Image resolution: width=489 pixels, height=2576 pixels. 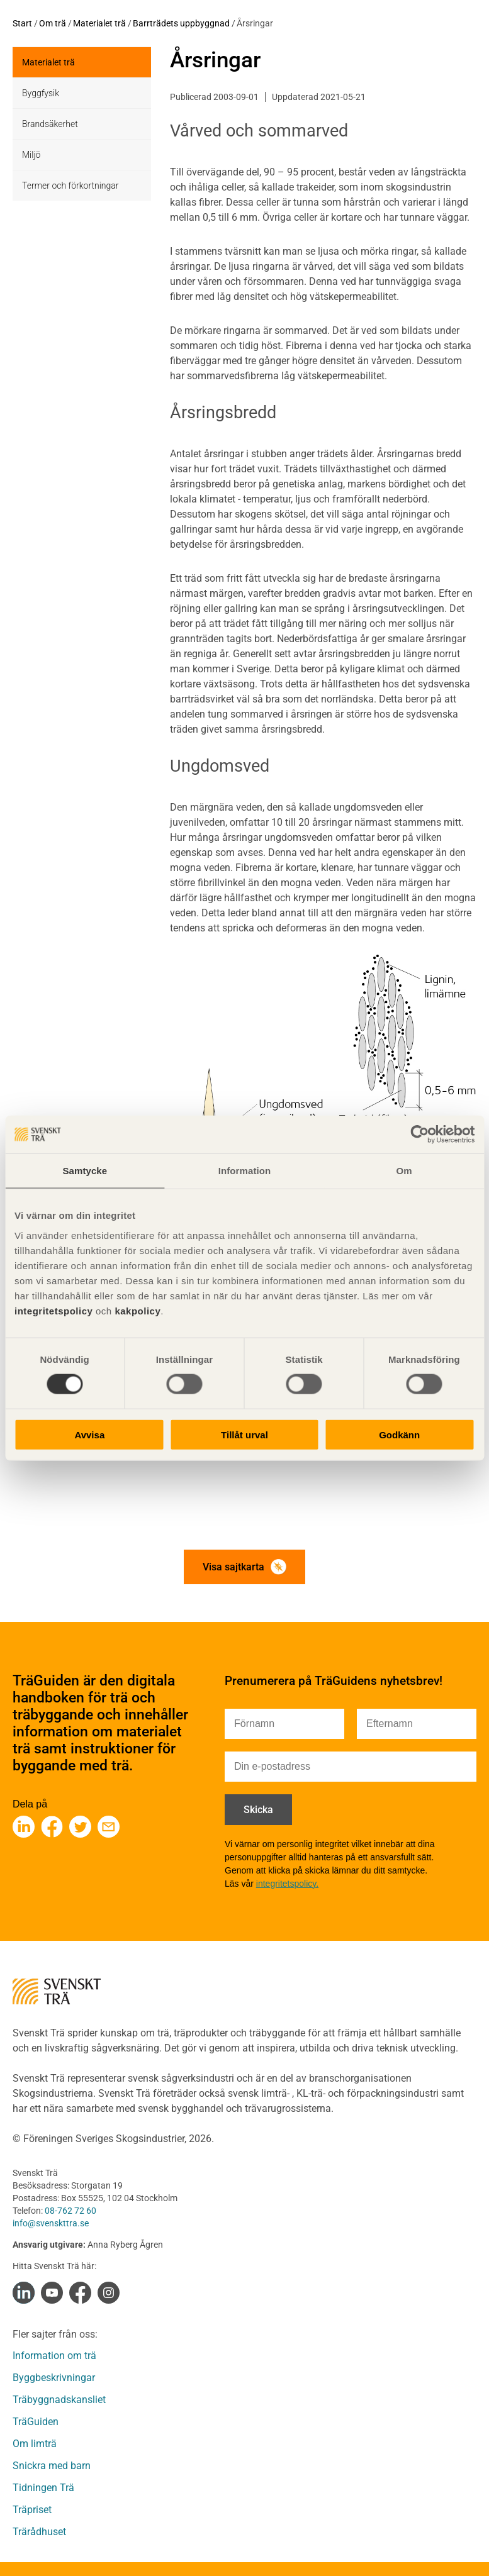 What do you see at coordinates (99, 23) in the screenshot?
I see `Materialet trä` at bounding box center [99, 23].